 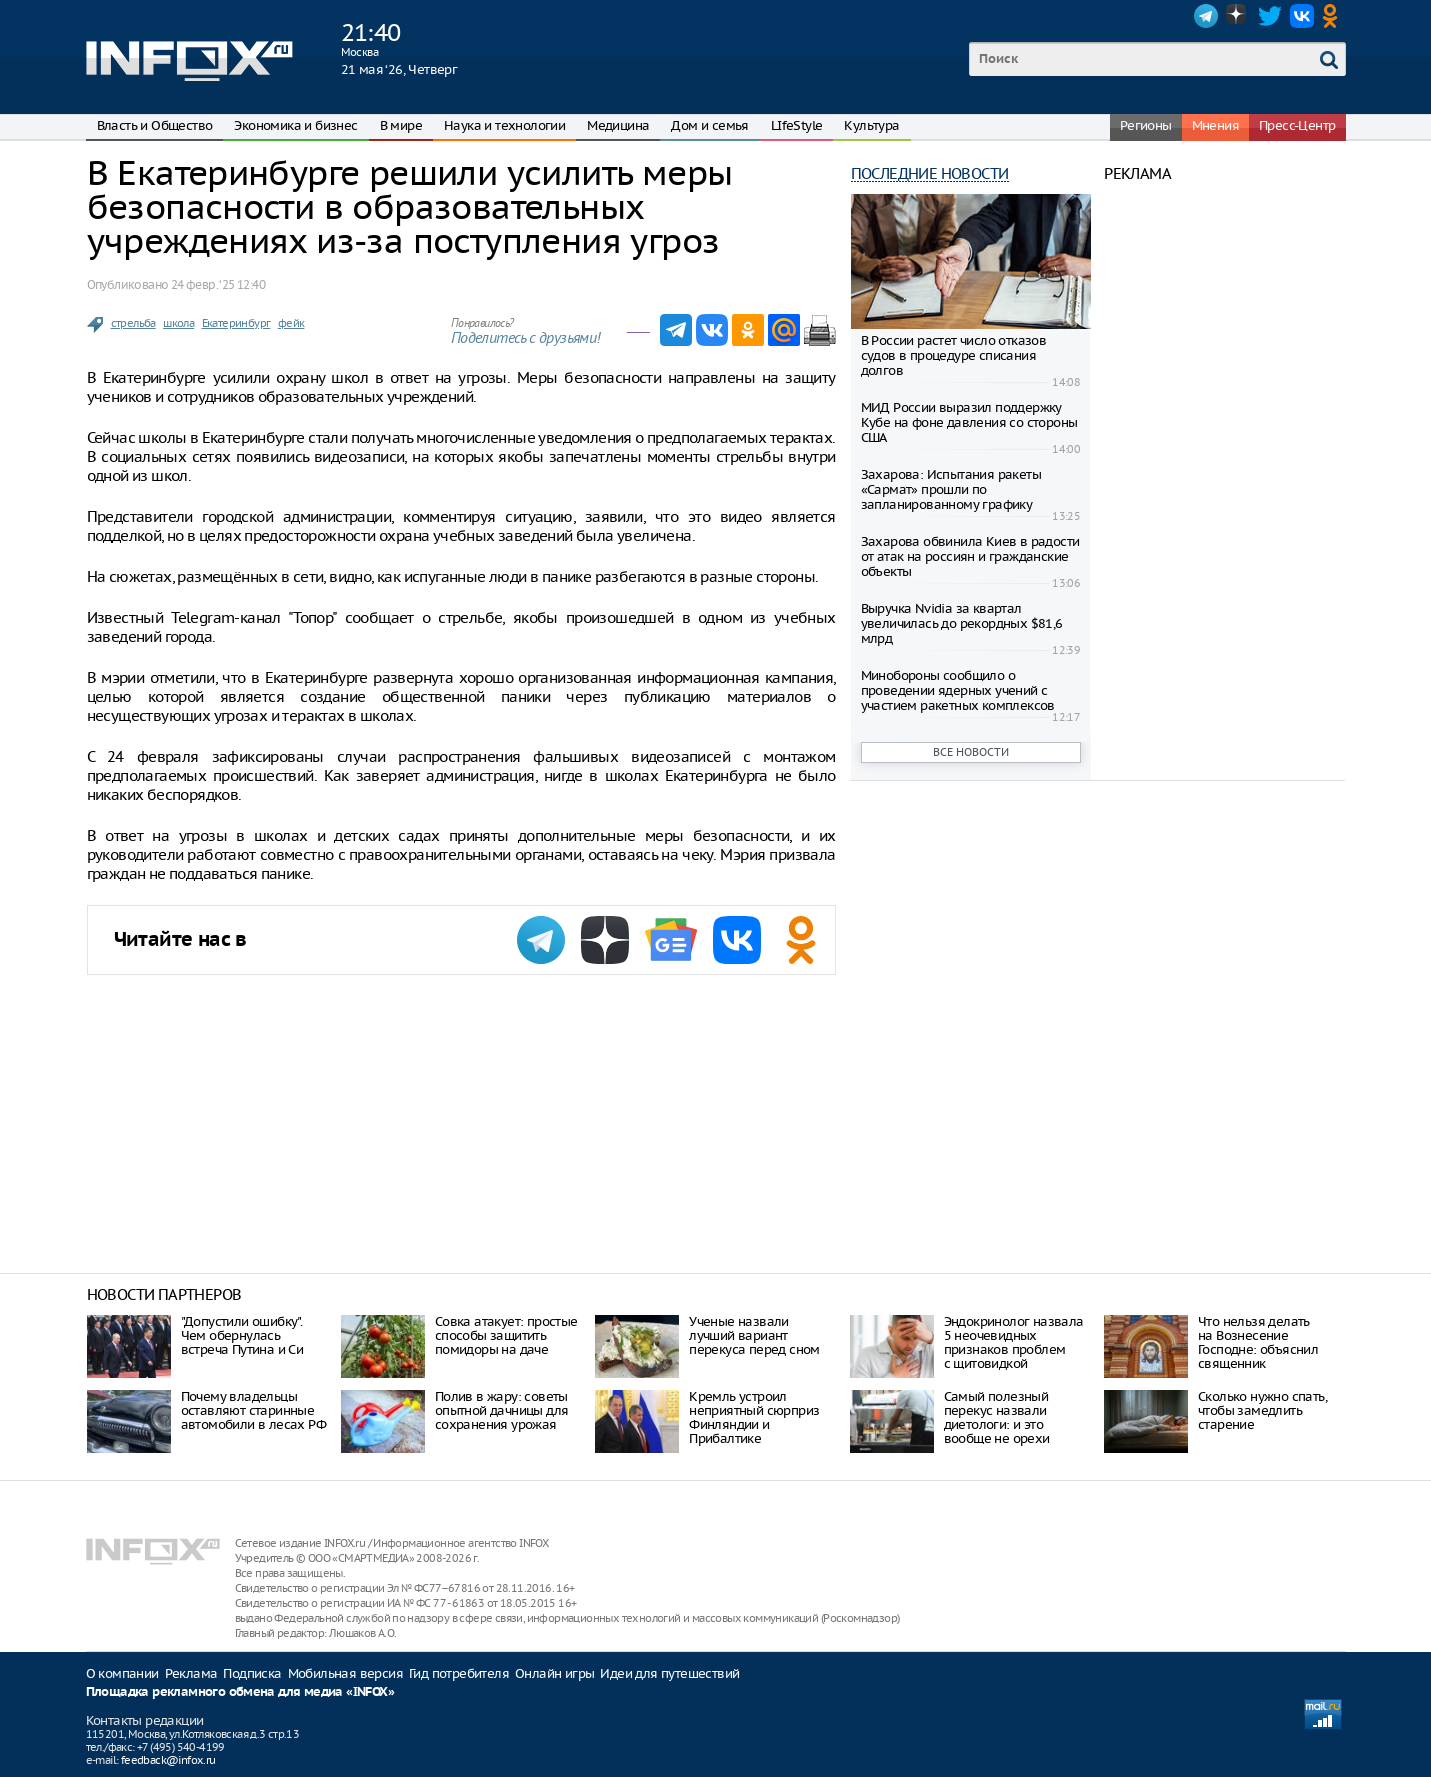 I want to click on стрельба, so click(x=133, y=323).